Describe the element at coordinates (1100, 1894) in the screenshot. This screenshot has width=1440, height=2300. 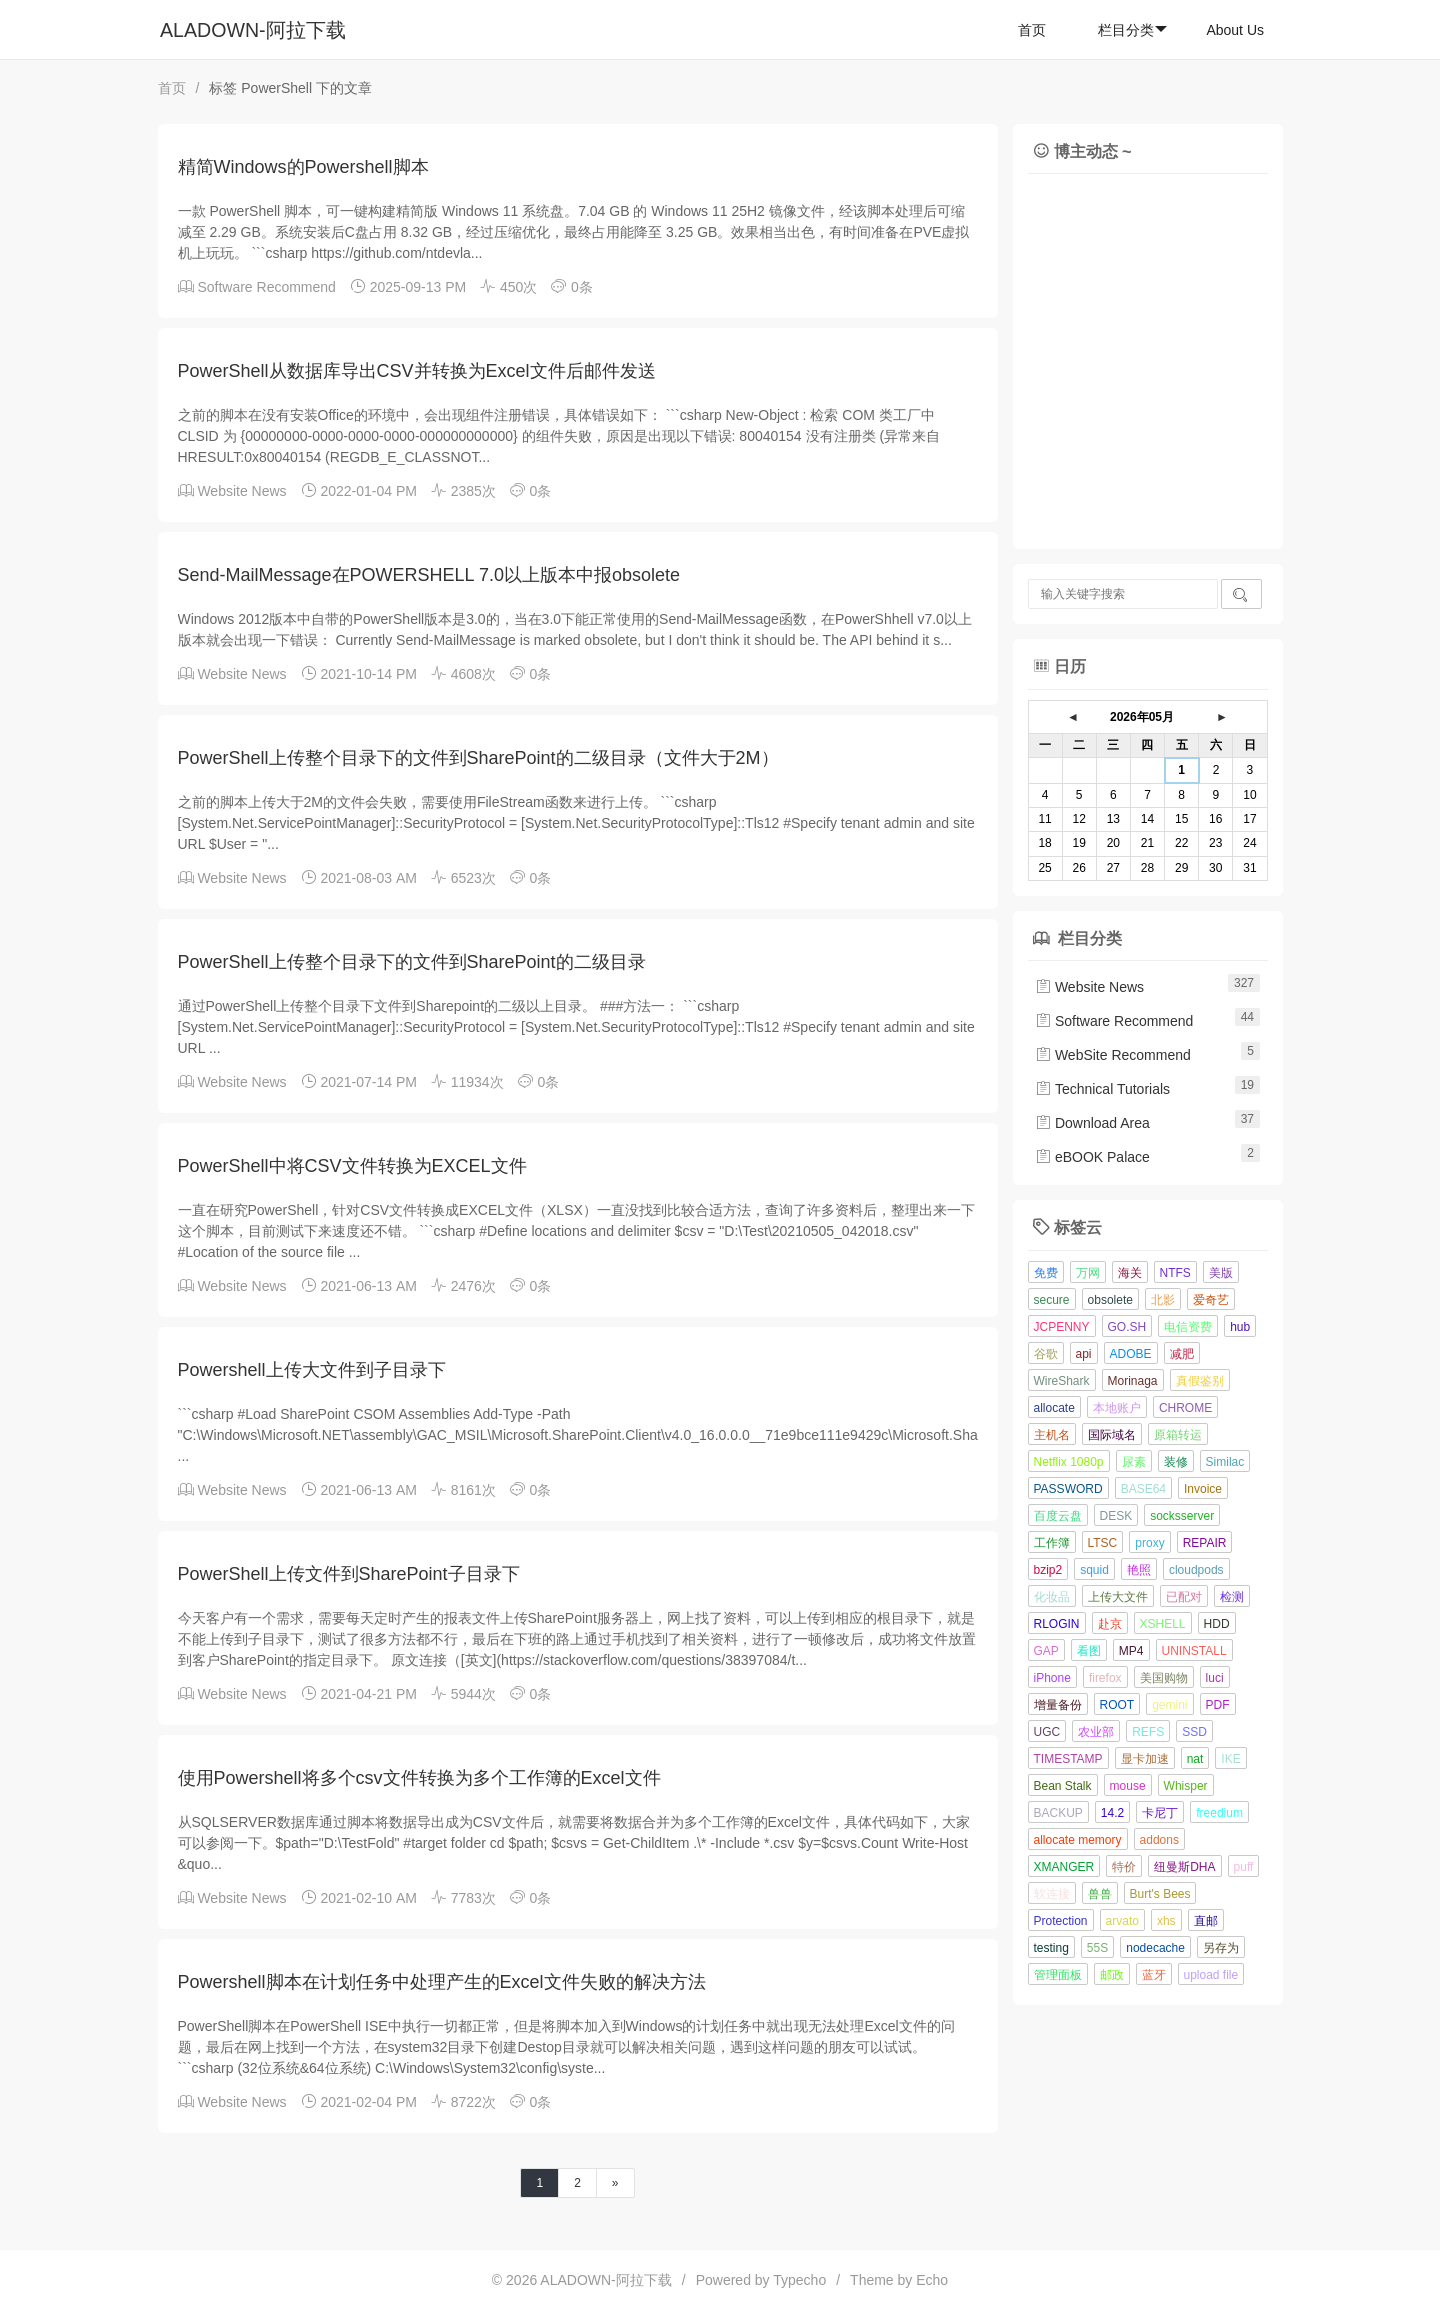
I see `兽兽` at that location.